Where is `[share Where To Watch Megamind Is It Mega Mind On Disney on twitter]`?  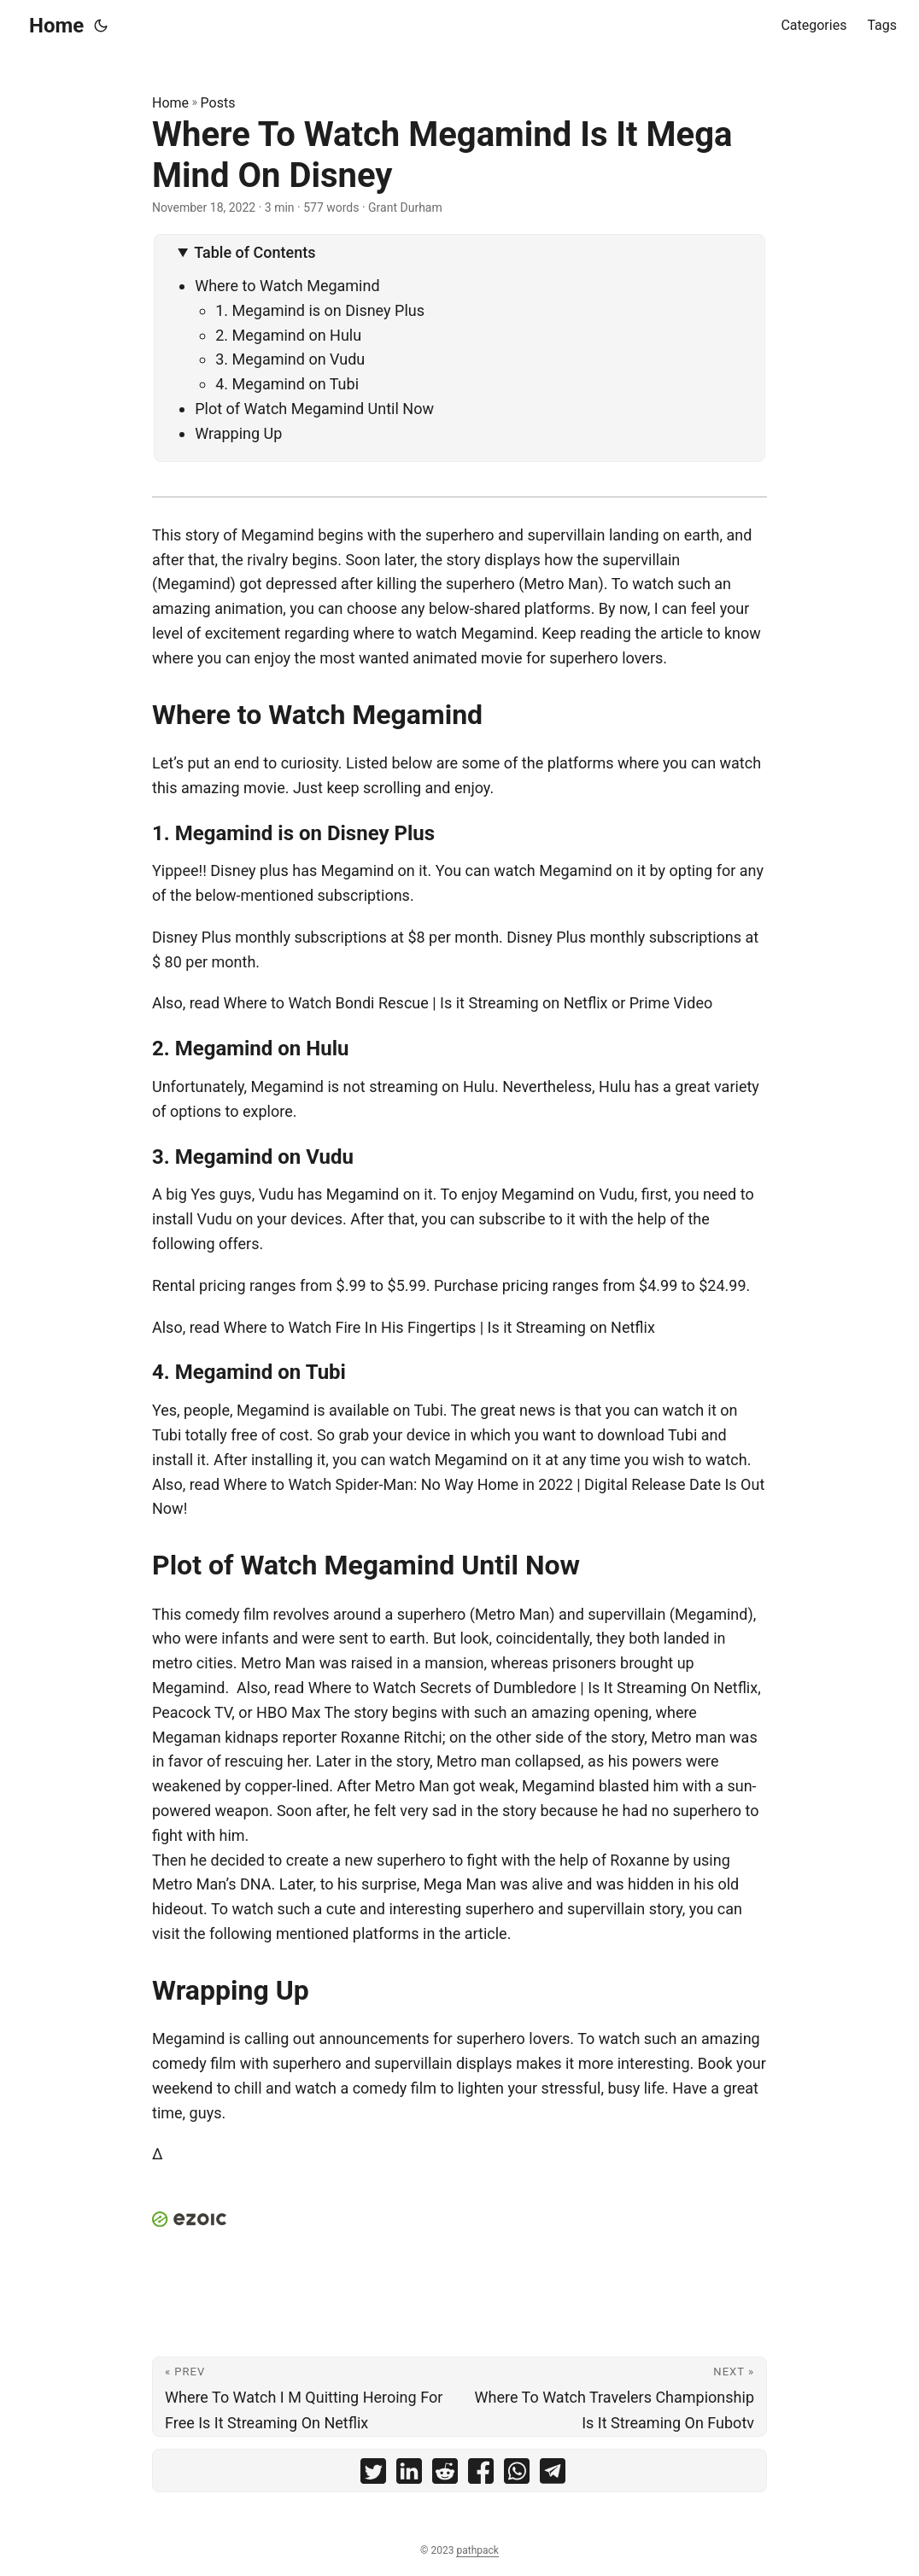
[share Where To Watch Megamind Is It Mega Mind On Disney on twitter] is located at coordinates (373, 2474).